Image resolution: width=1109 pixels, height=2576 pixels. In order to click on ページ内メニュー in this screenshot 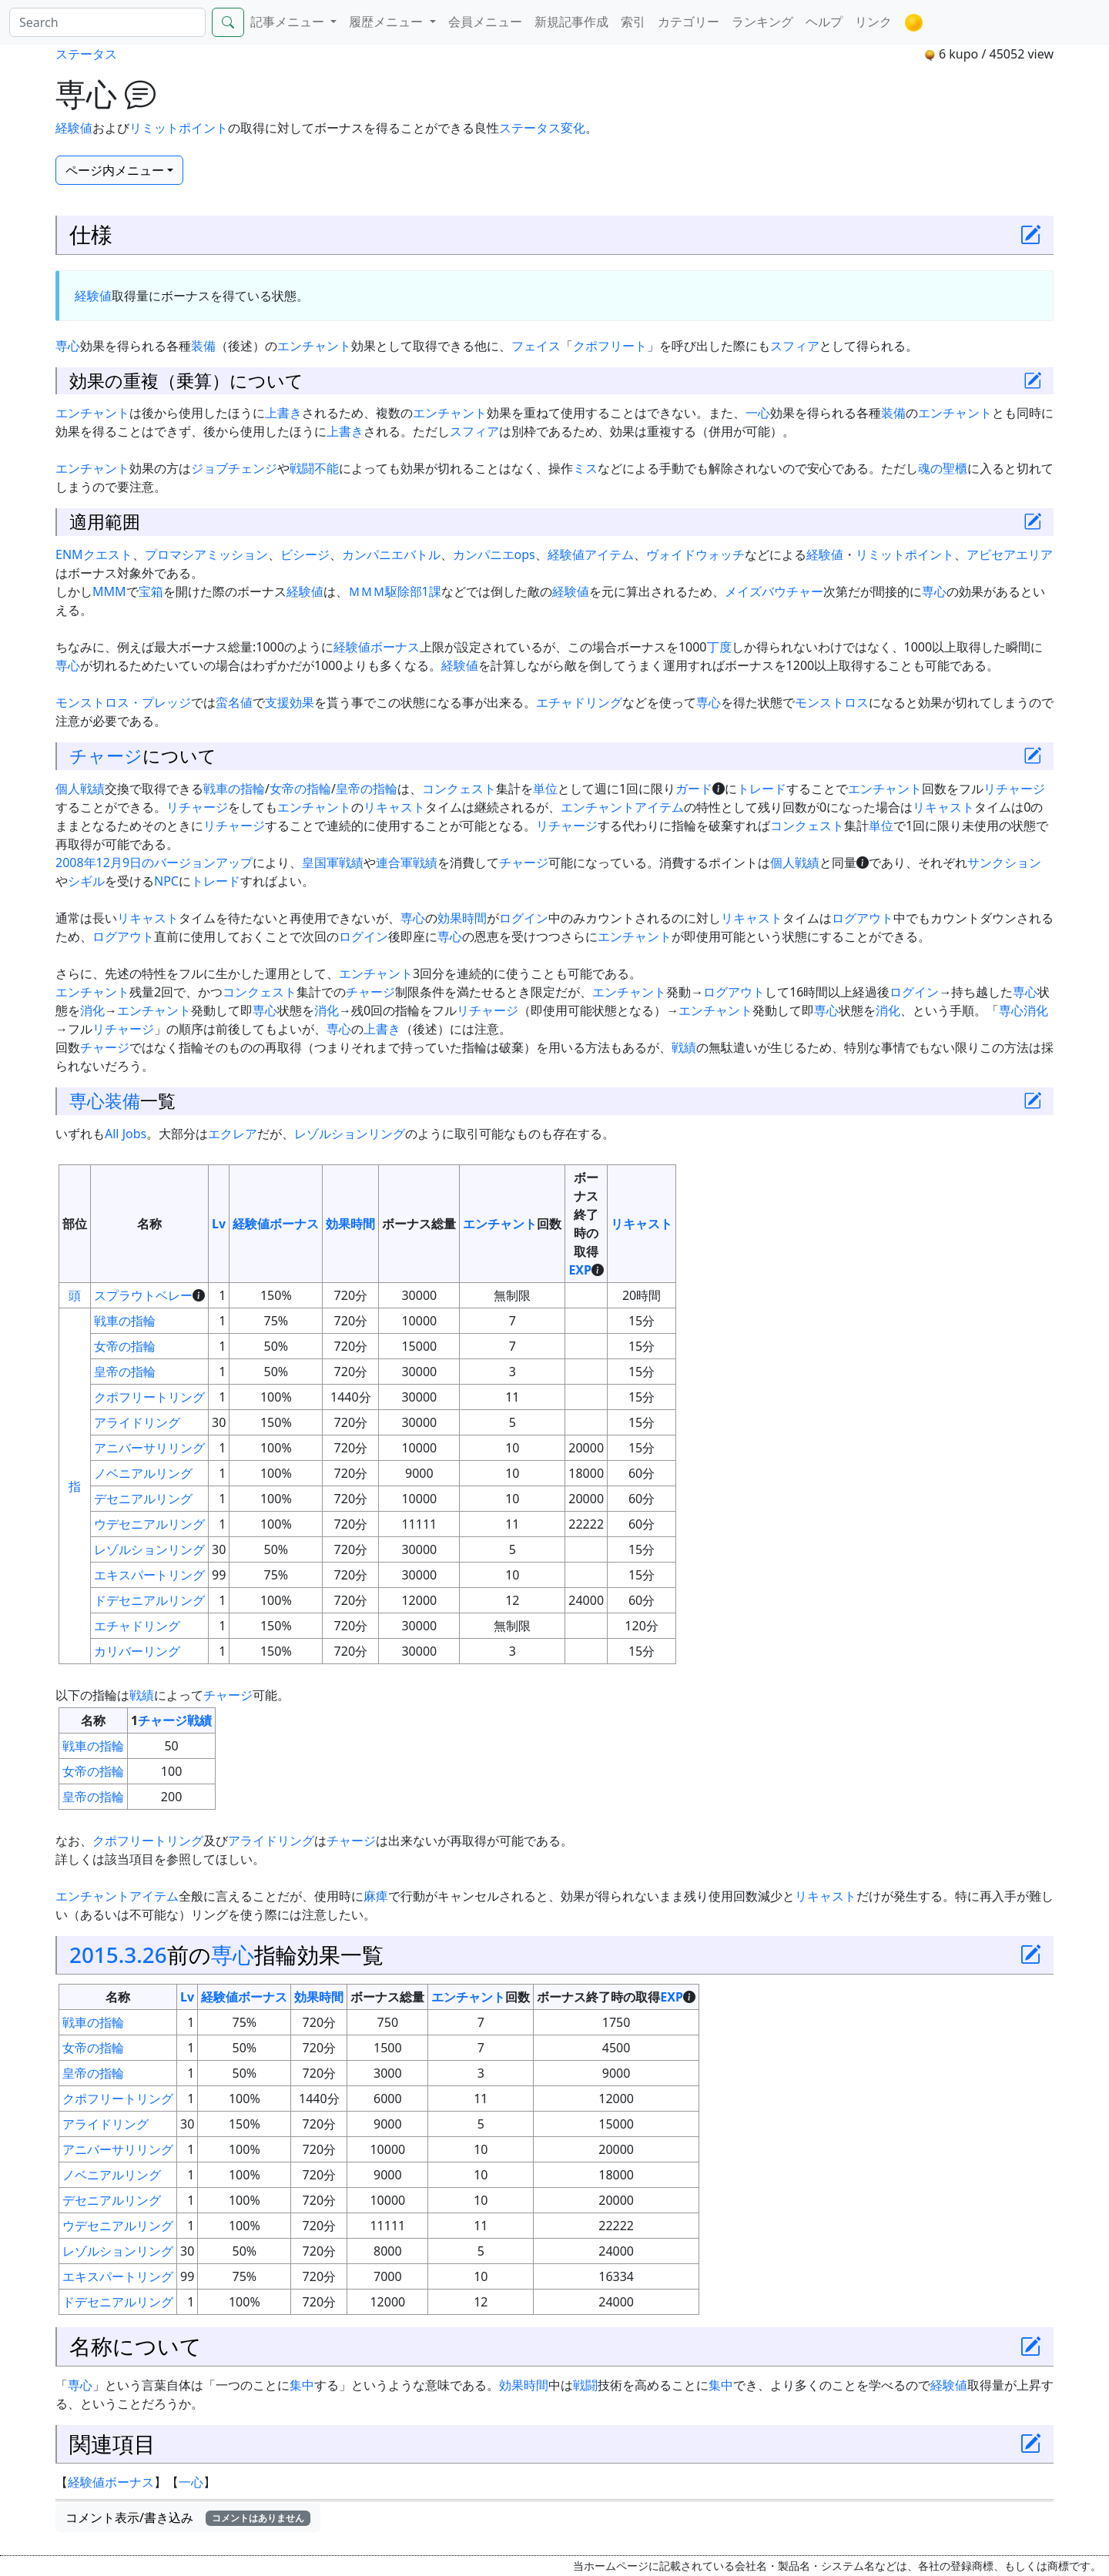, I will do `click(114, 170)`.